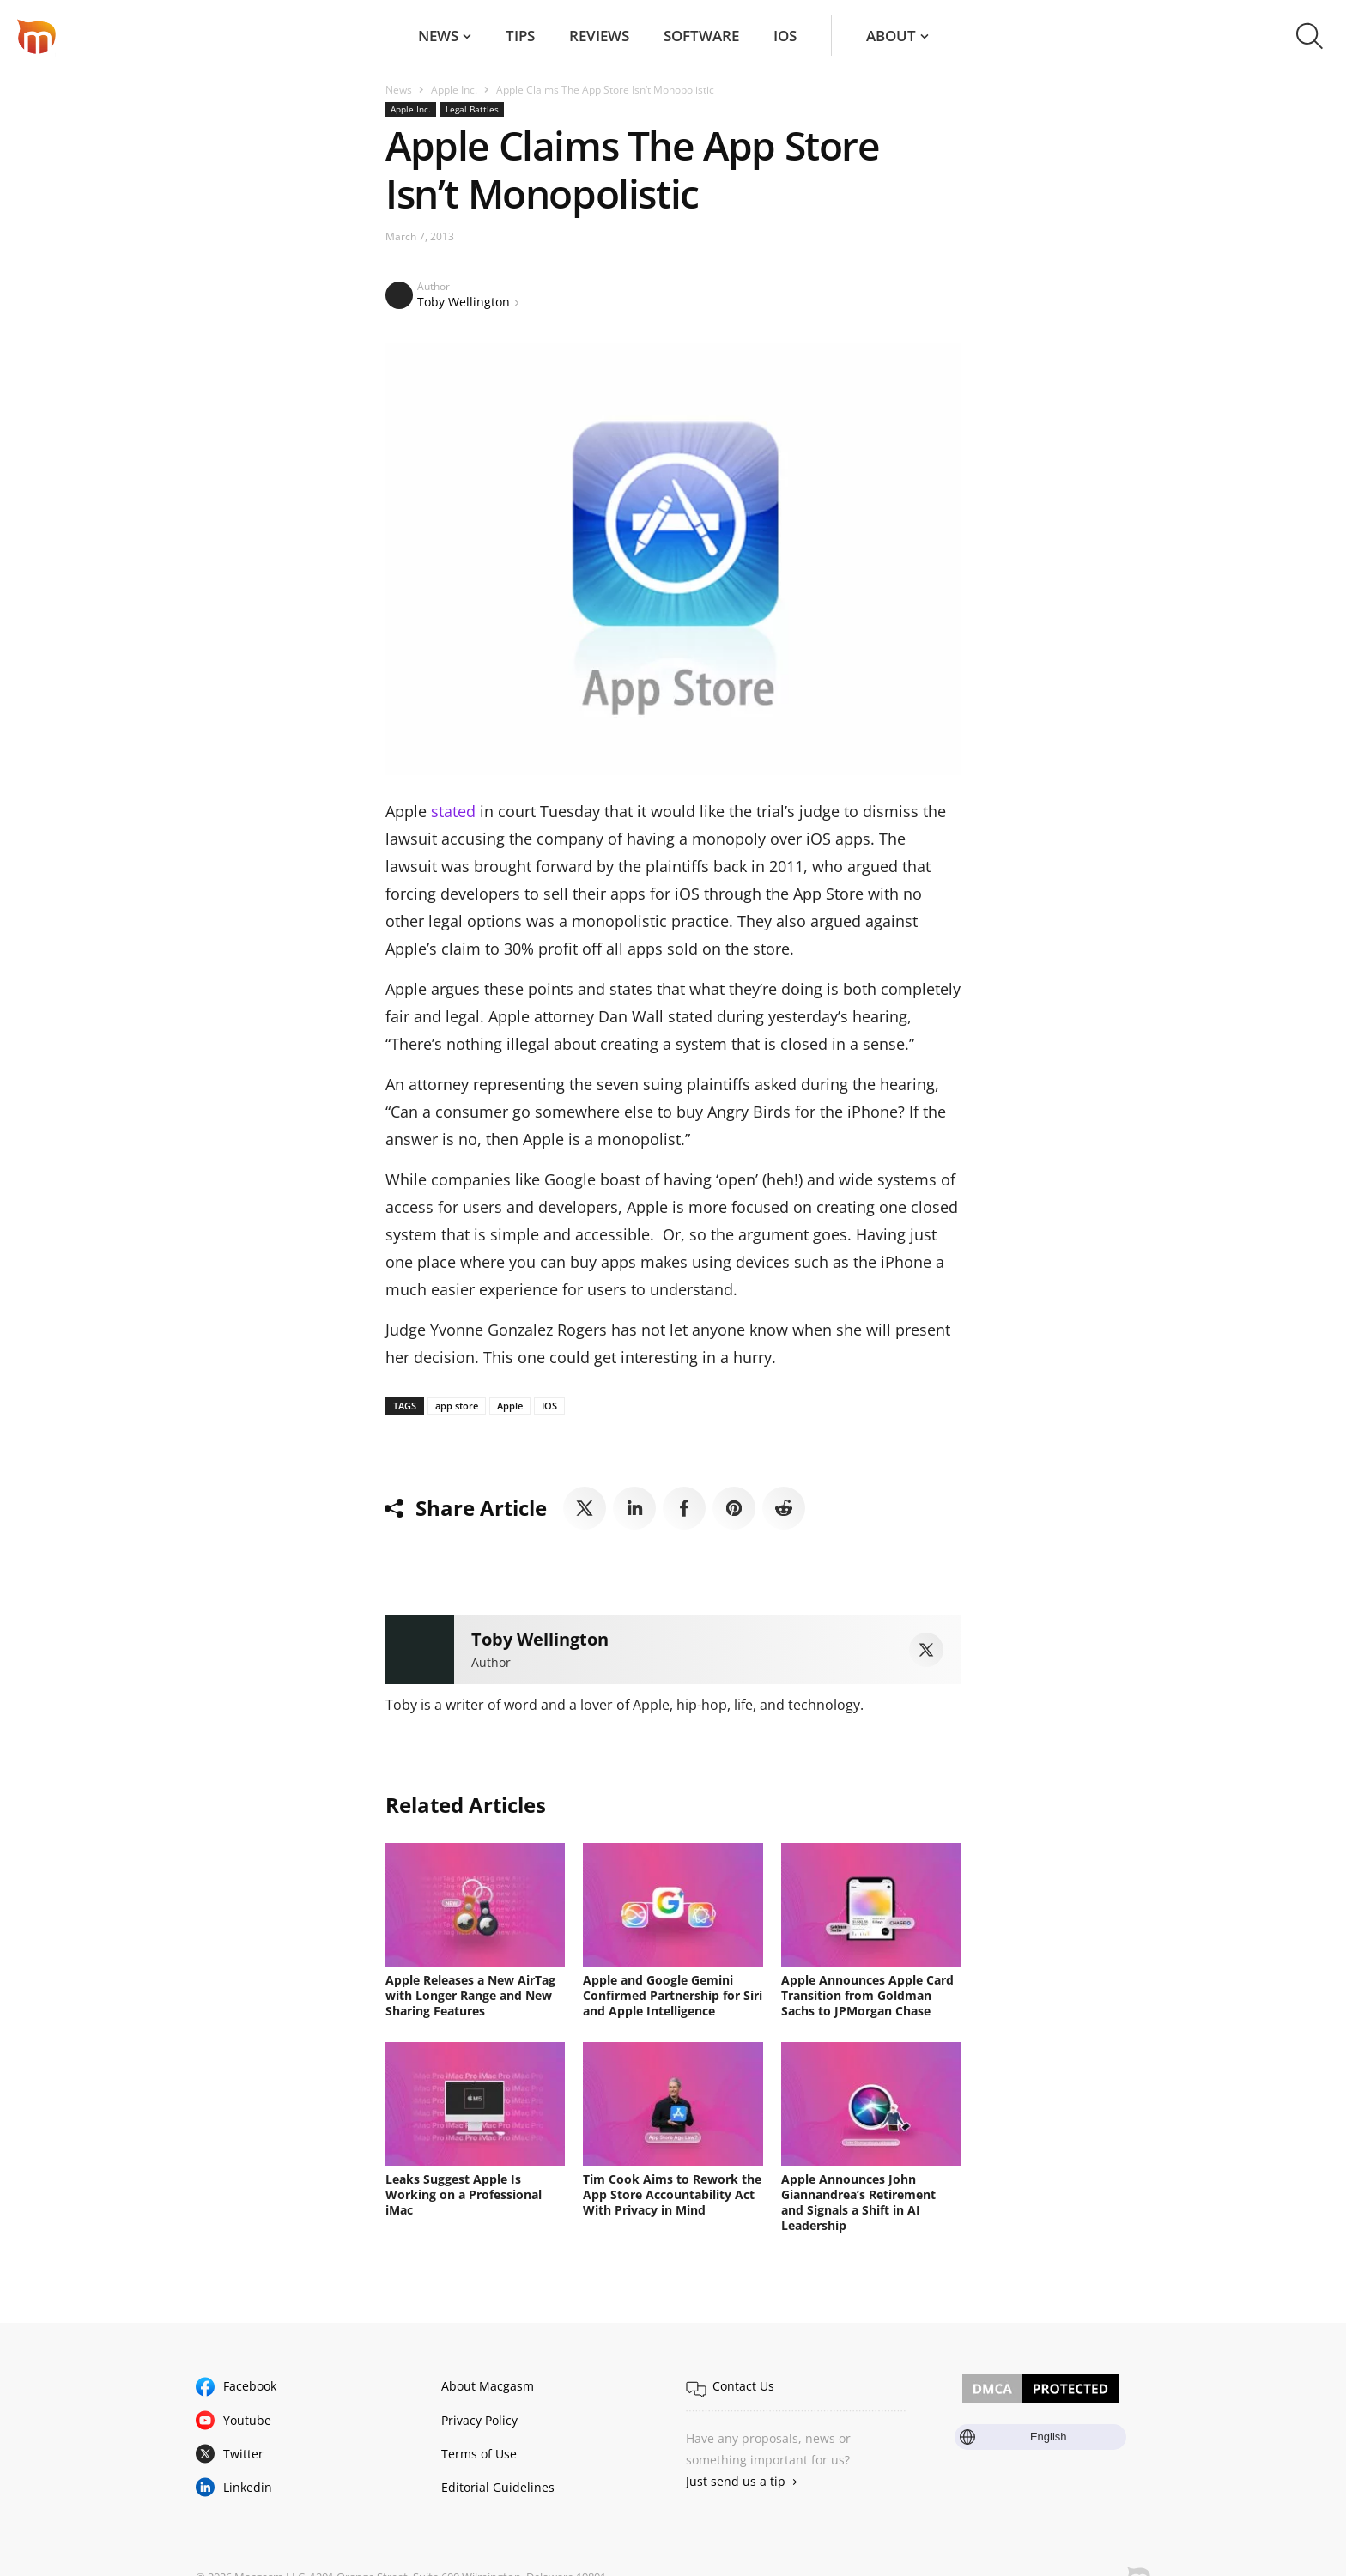  What do you see at coordinates (243, 2454) in the screenshot?
I see `Twitter` at bounding box center [243, 2454].